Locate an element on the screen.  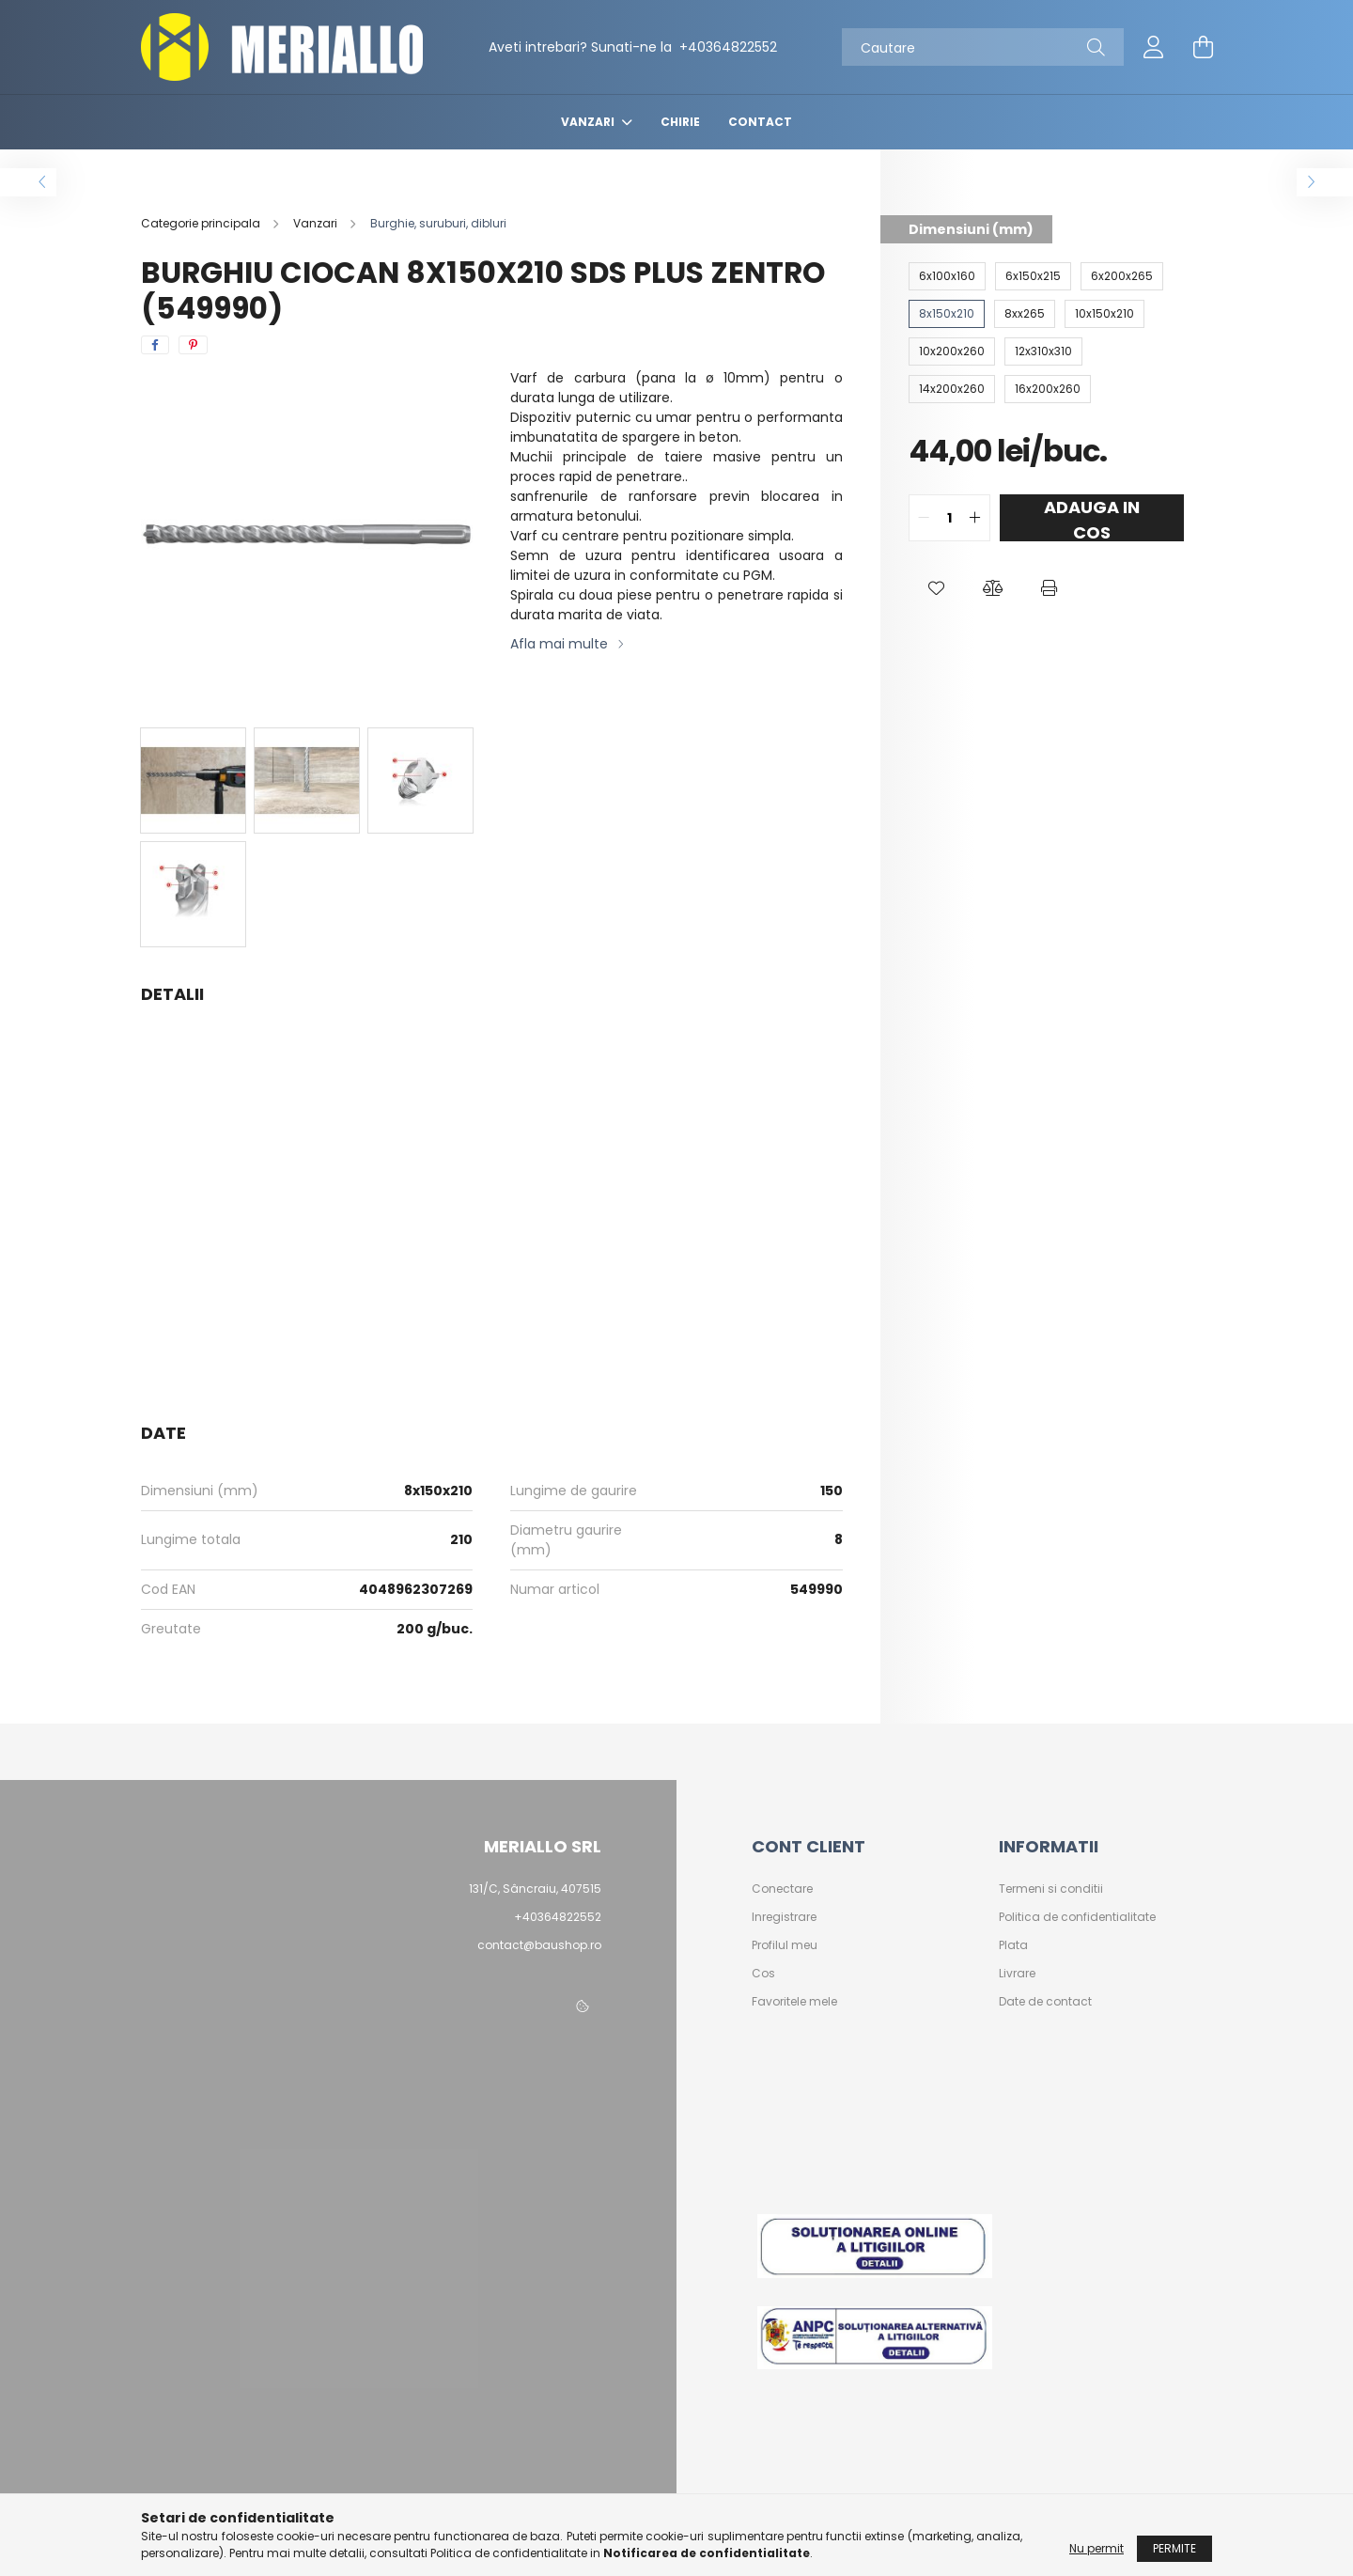
[facebook] is located at coordinates (155, 345).